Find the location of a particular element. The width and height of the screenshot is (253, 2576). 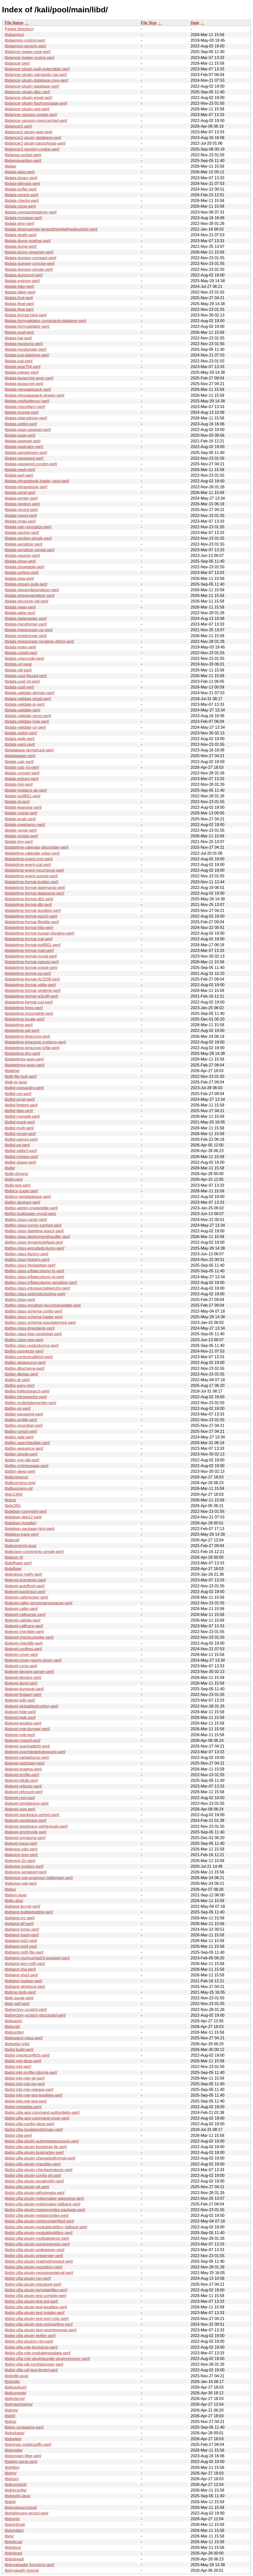

libdata-password-zxcvbn-perl/ is located at coordinates (31, 464).